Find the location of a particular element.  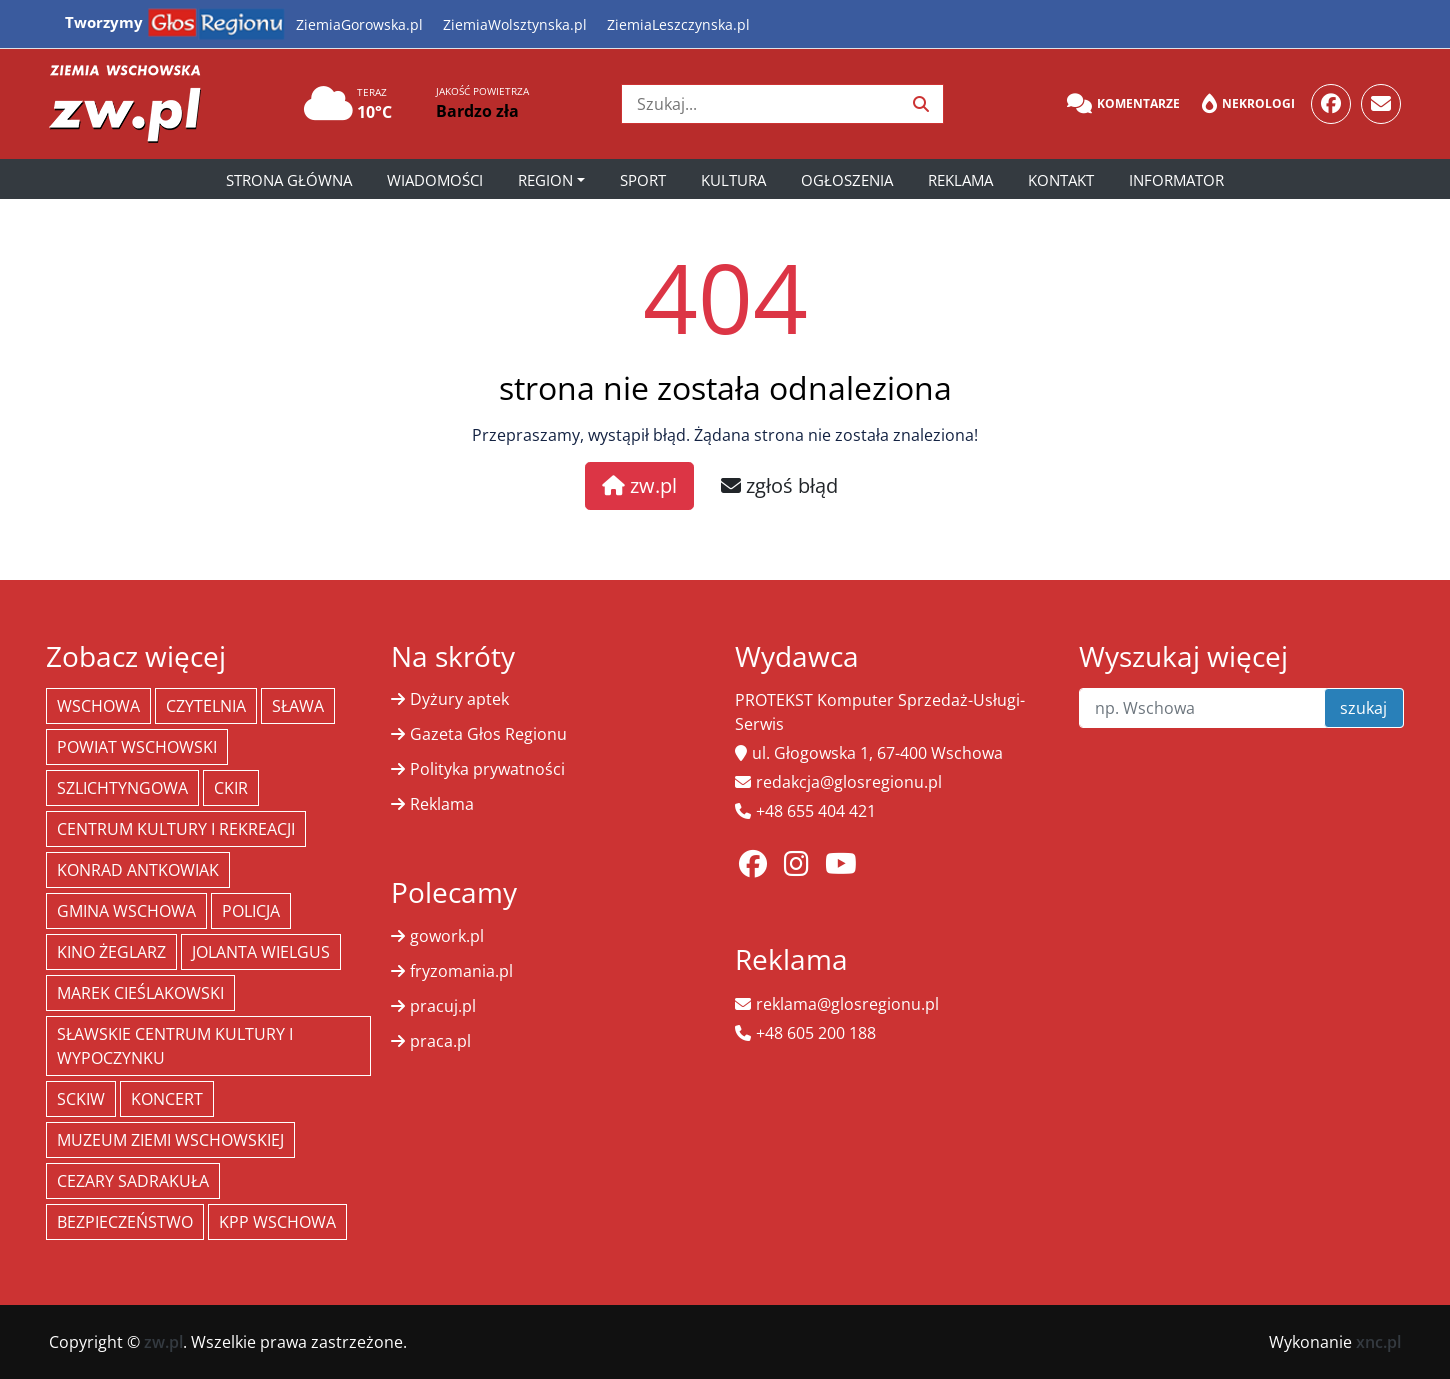

Kontakt is located at coordinates (1061, 180).